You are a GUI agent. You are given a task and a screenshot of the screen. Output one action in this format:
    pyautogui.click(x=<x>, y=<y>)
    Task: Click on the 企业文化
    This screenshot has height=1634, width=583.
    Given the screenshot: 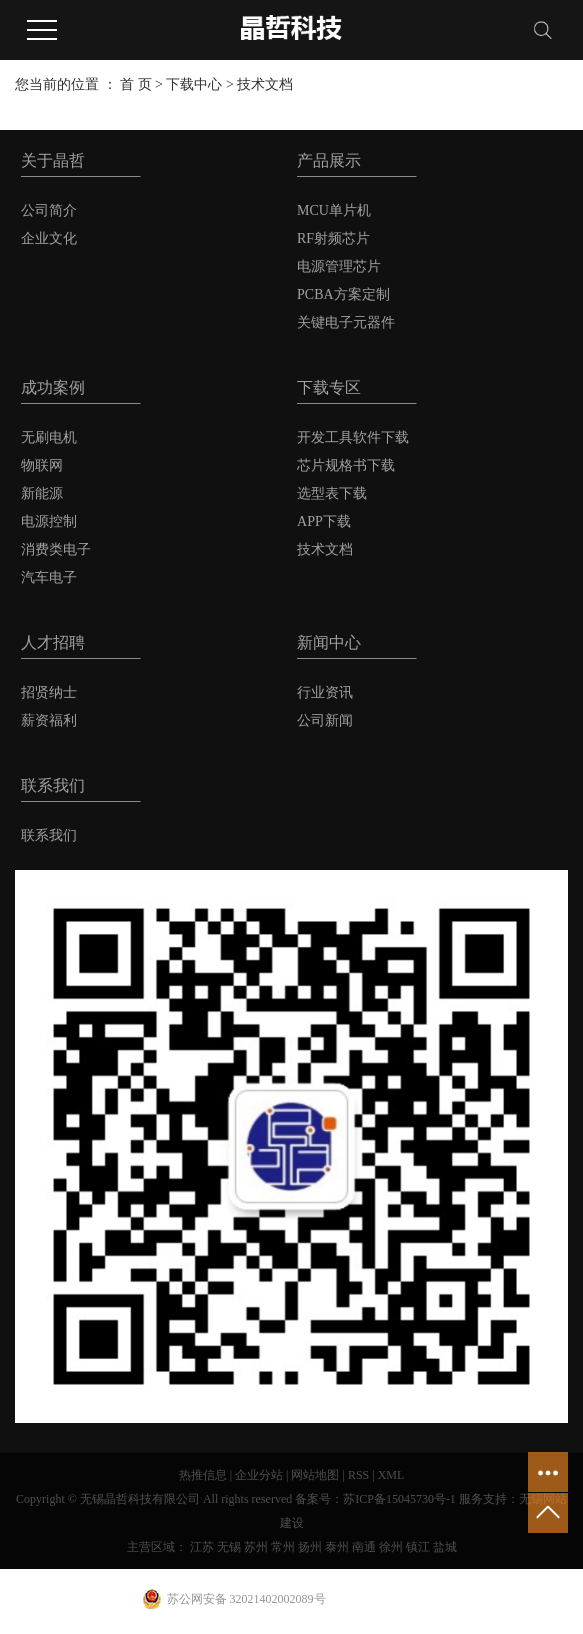 What is the action you would take?
    pyautogui.click(x=49, y=238)
    